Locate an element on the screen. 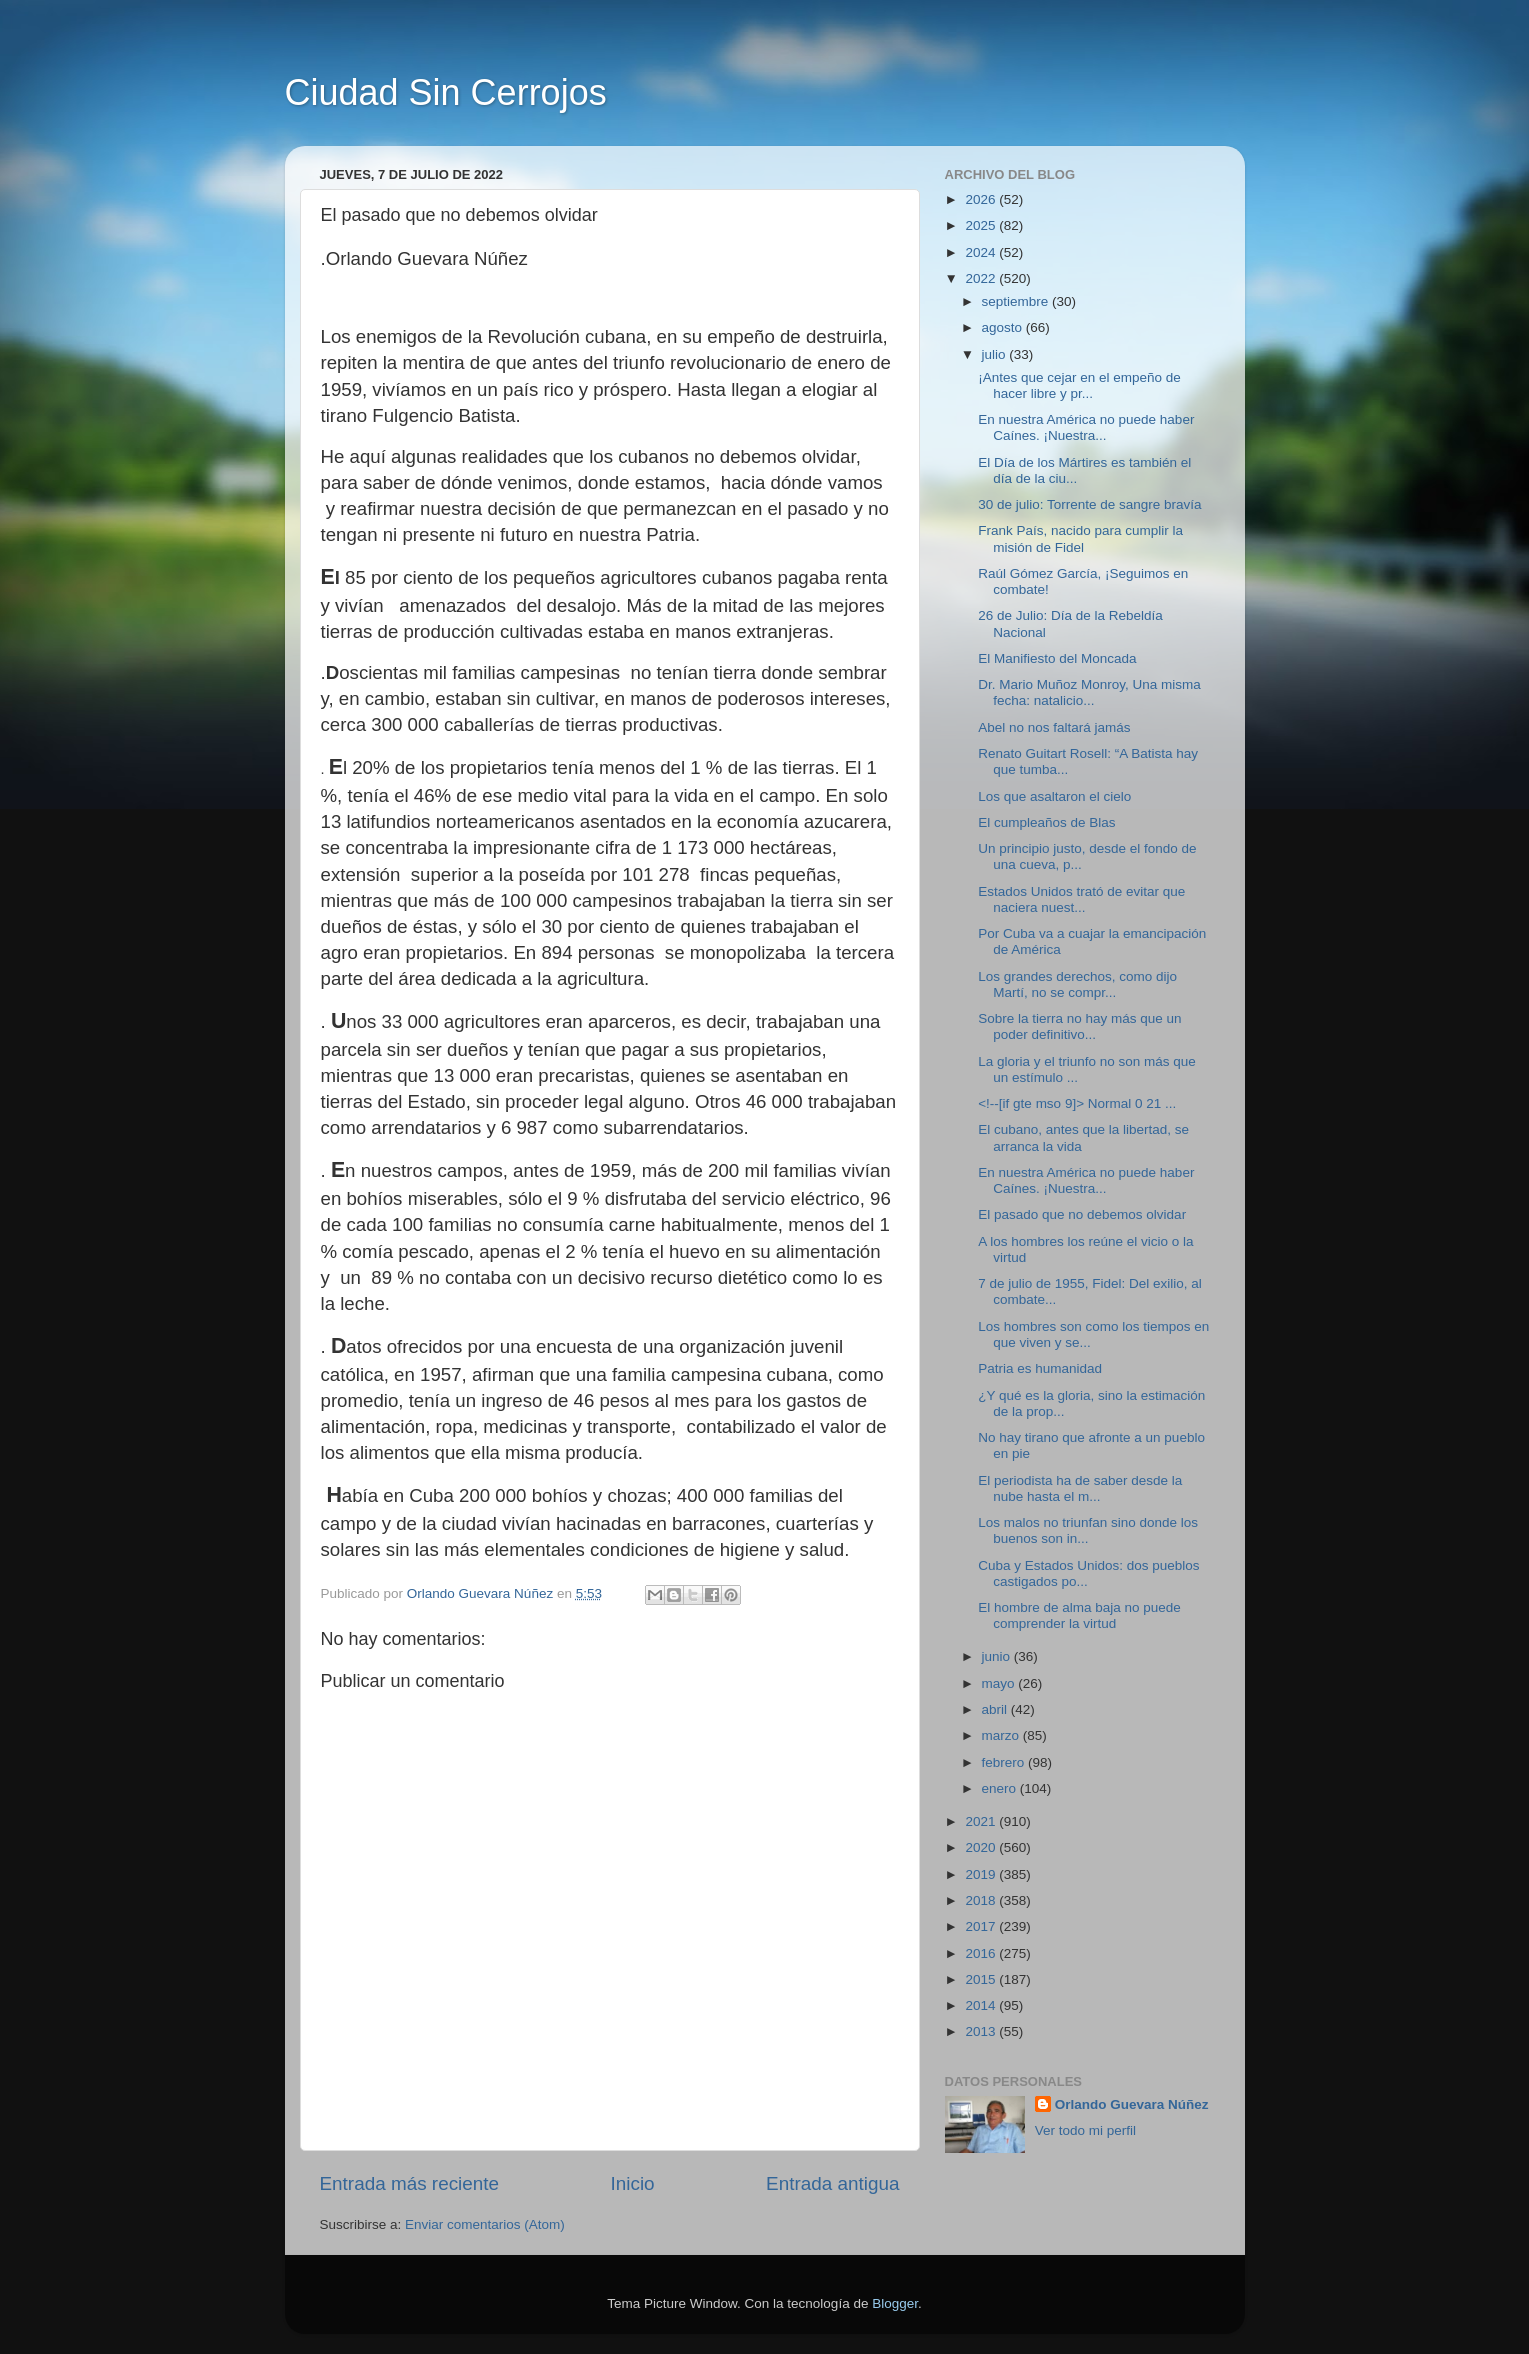 This screenshot has height=2354, width=1529. julio is located at coordinates (996, 354).